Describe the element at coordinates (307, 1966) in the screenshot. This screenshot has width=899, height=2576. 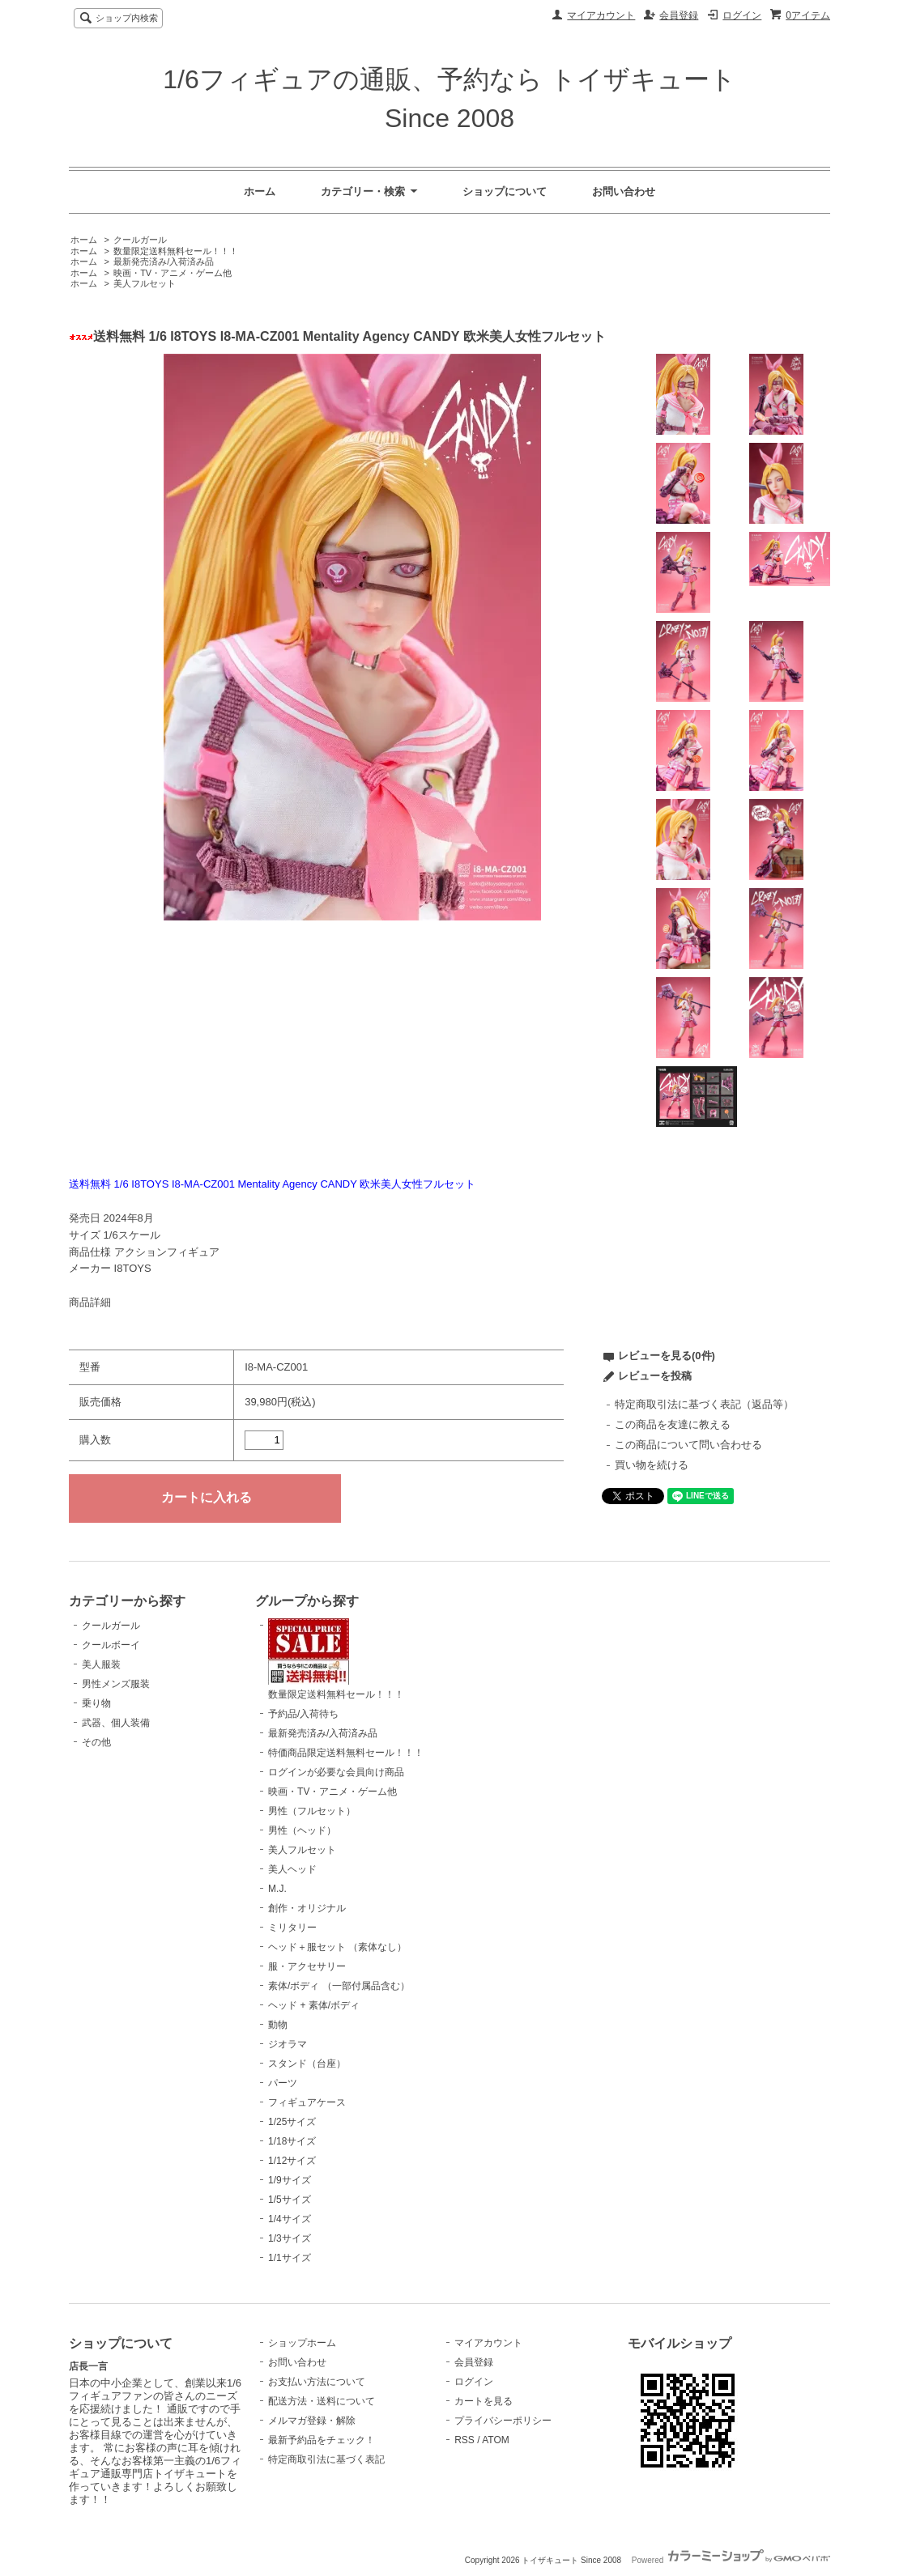
I see `服・アクセサリー` at that location.